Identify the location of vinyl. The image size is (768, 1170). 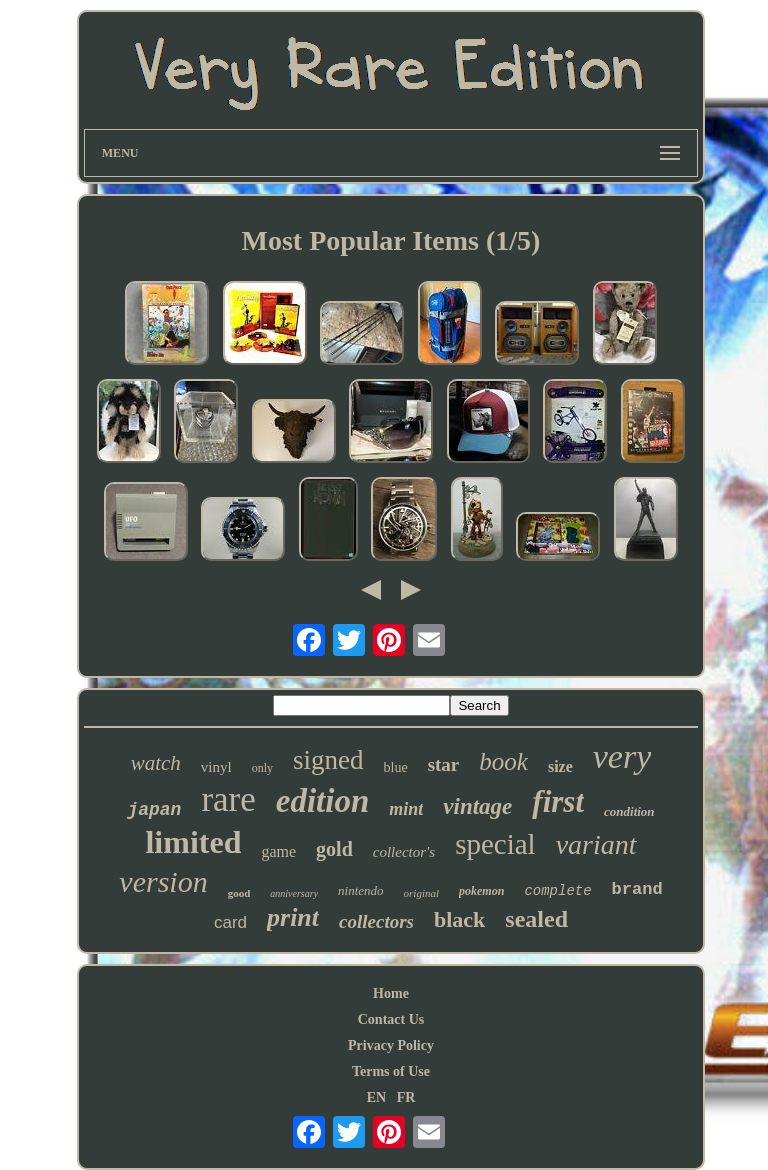
(216, 767).